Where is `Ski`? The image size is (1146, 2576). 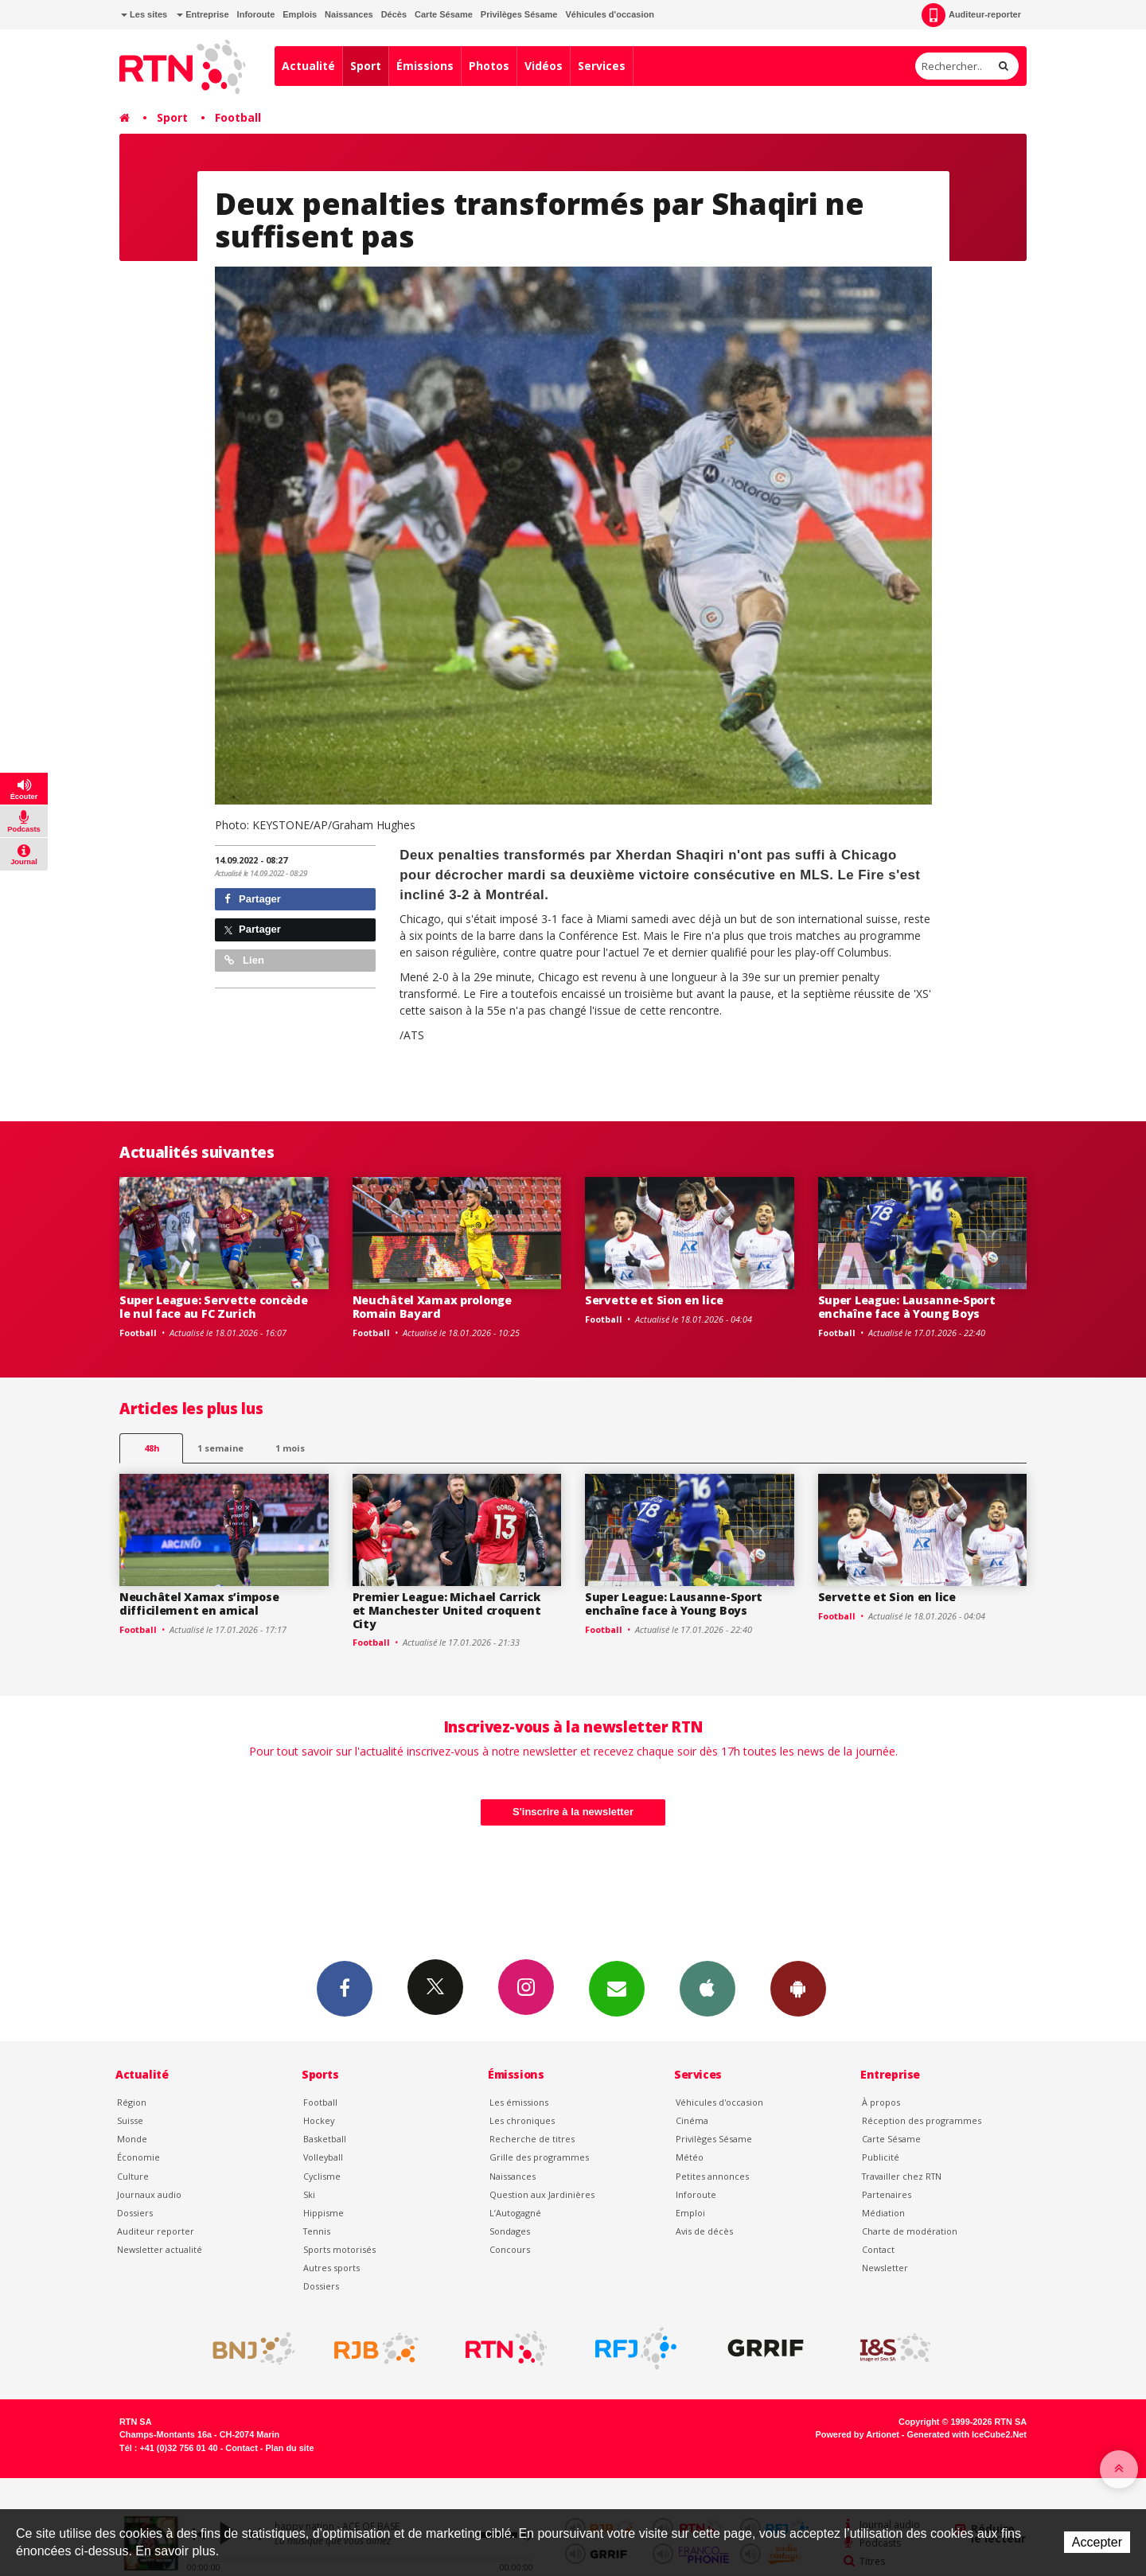 Ski is located at coordinates (309, 2194).